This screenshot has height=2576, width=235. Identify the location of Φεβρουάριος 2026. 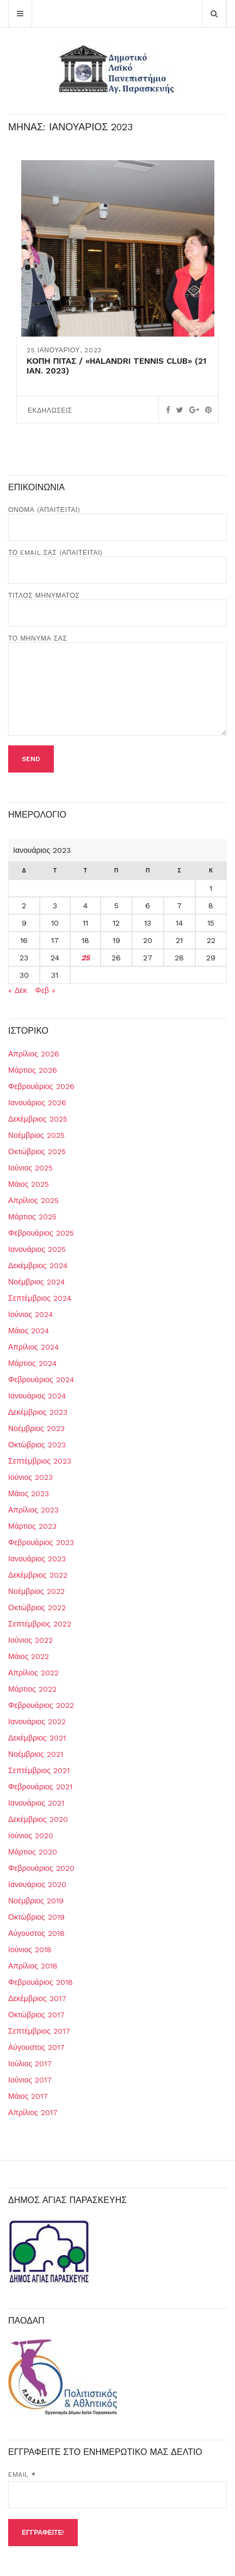
(41, 1086).